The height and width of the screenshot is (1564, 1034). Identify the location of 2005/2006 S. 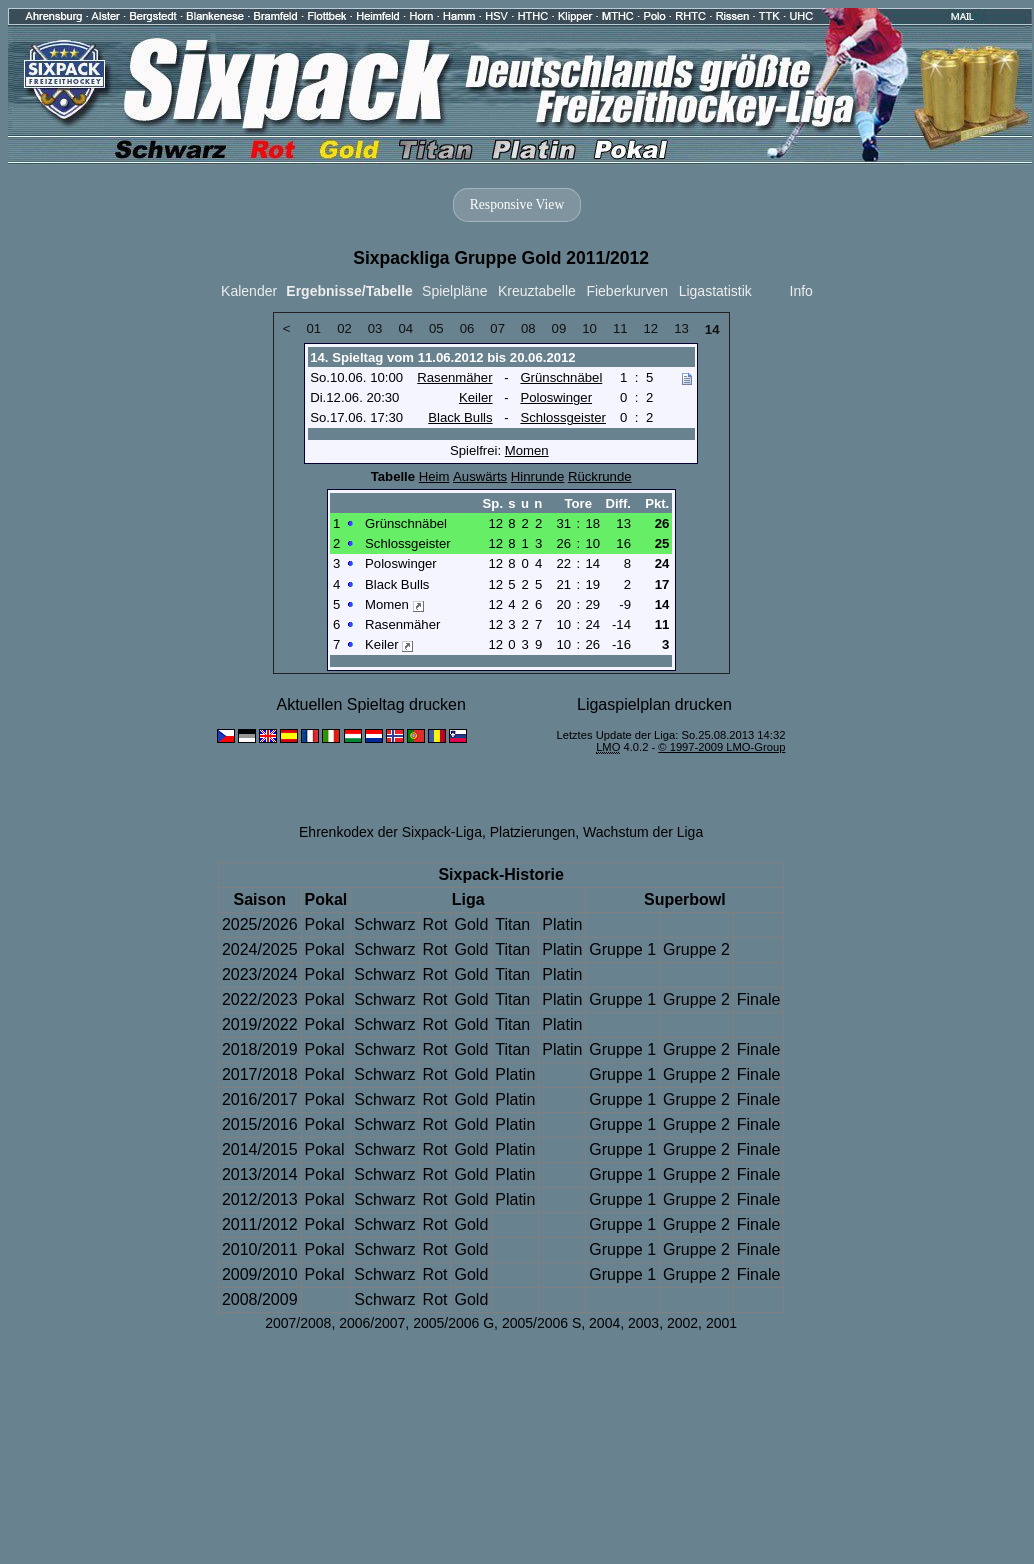
(541, 1323).